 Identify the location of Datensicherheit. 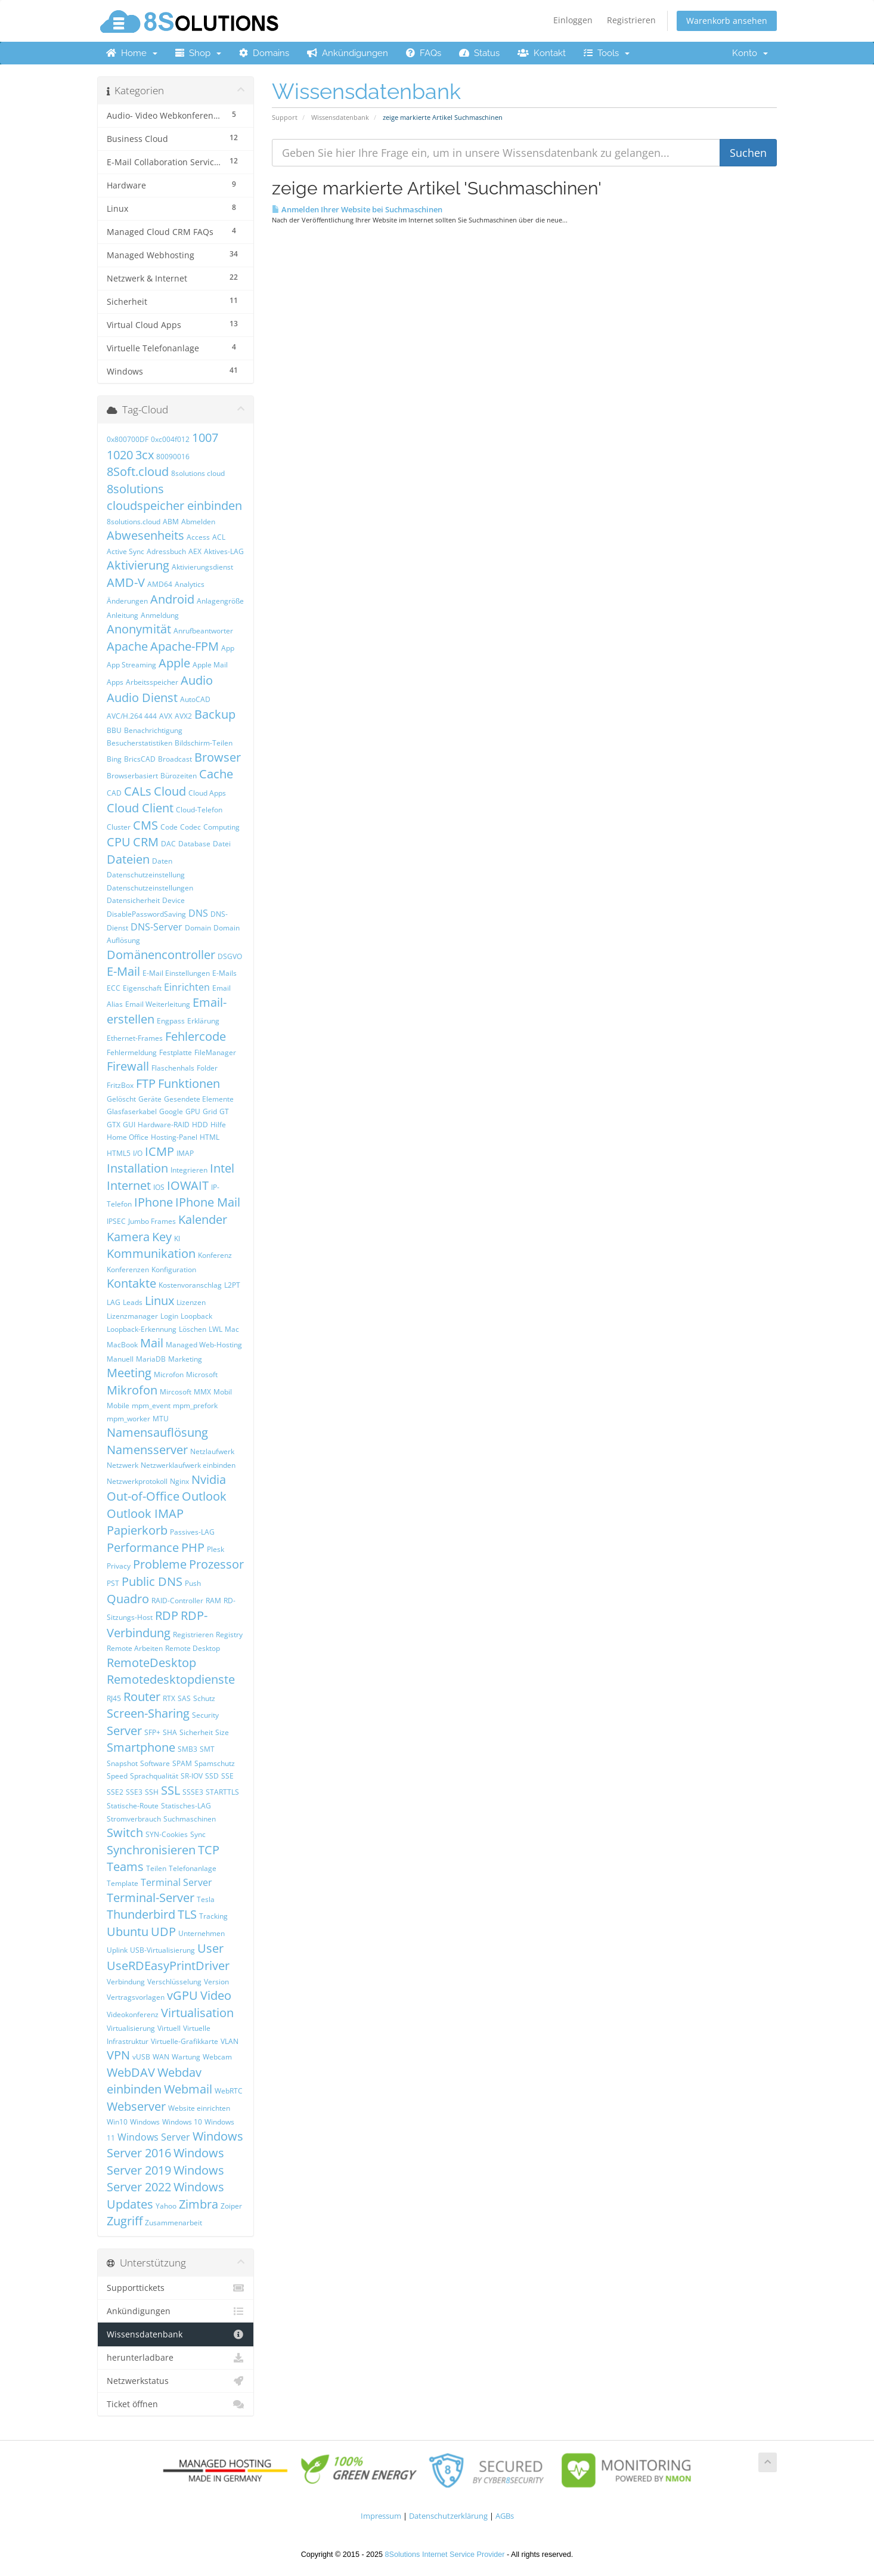
(133, 900).